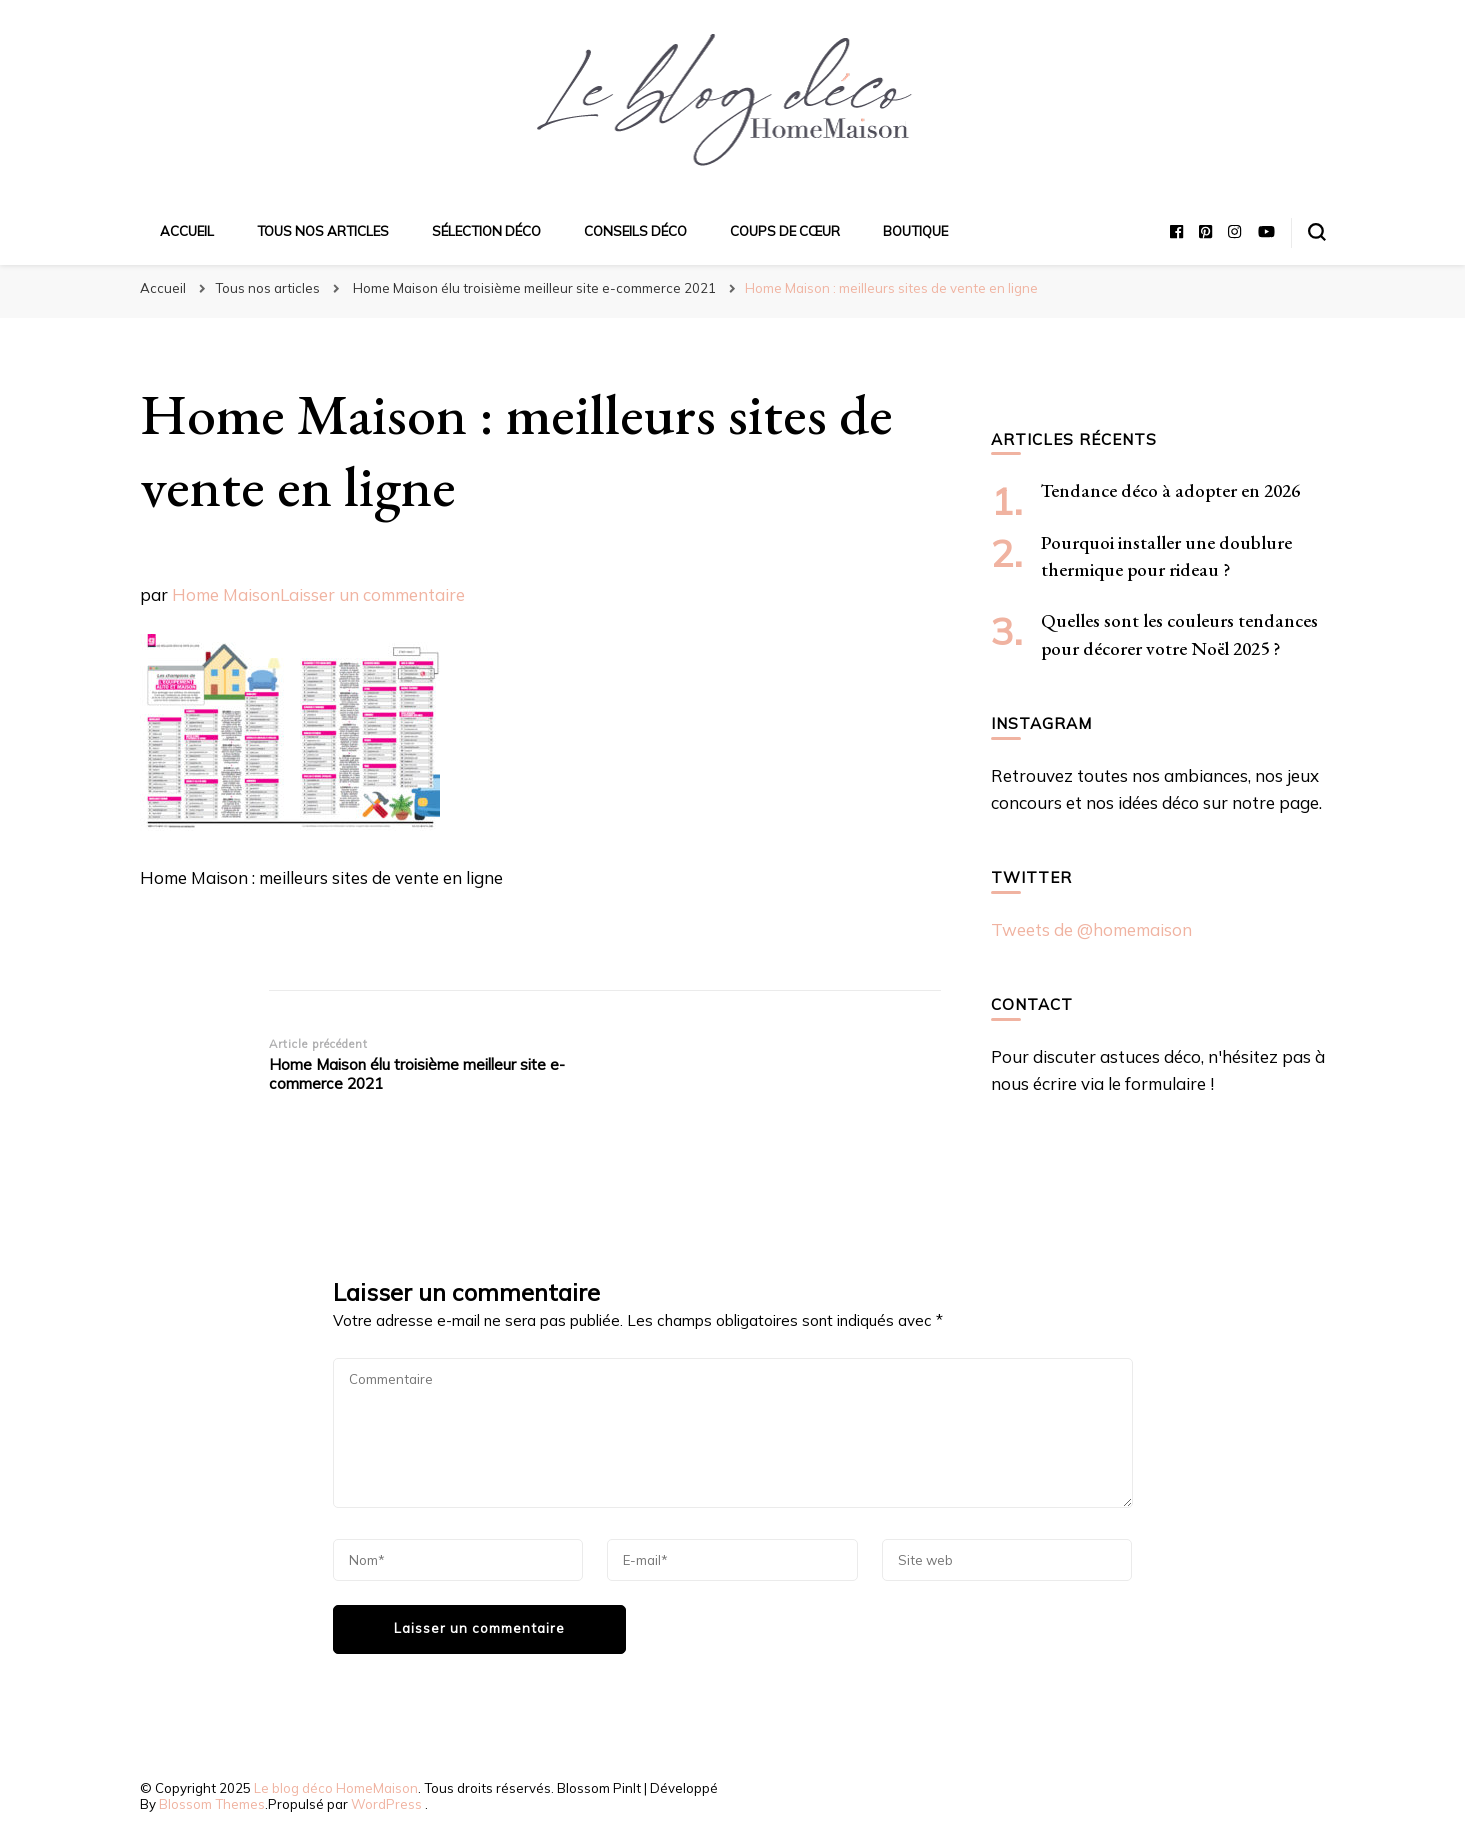 The image size is (1465, 1844). Describe the element at coordinates (323, 231) in the screenshot. I see `Tous nos articles` at that location.